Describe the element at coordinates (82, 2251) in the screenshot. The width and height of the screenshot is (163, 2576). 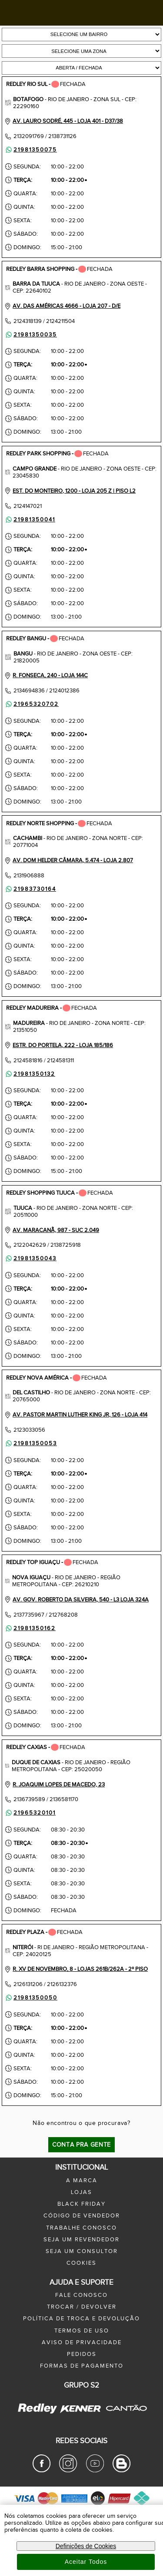
I see `seja um consultor` at that location.